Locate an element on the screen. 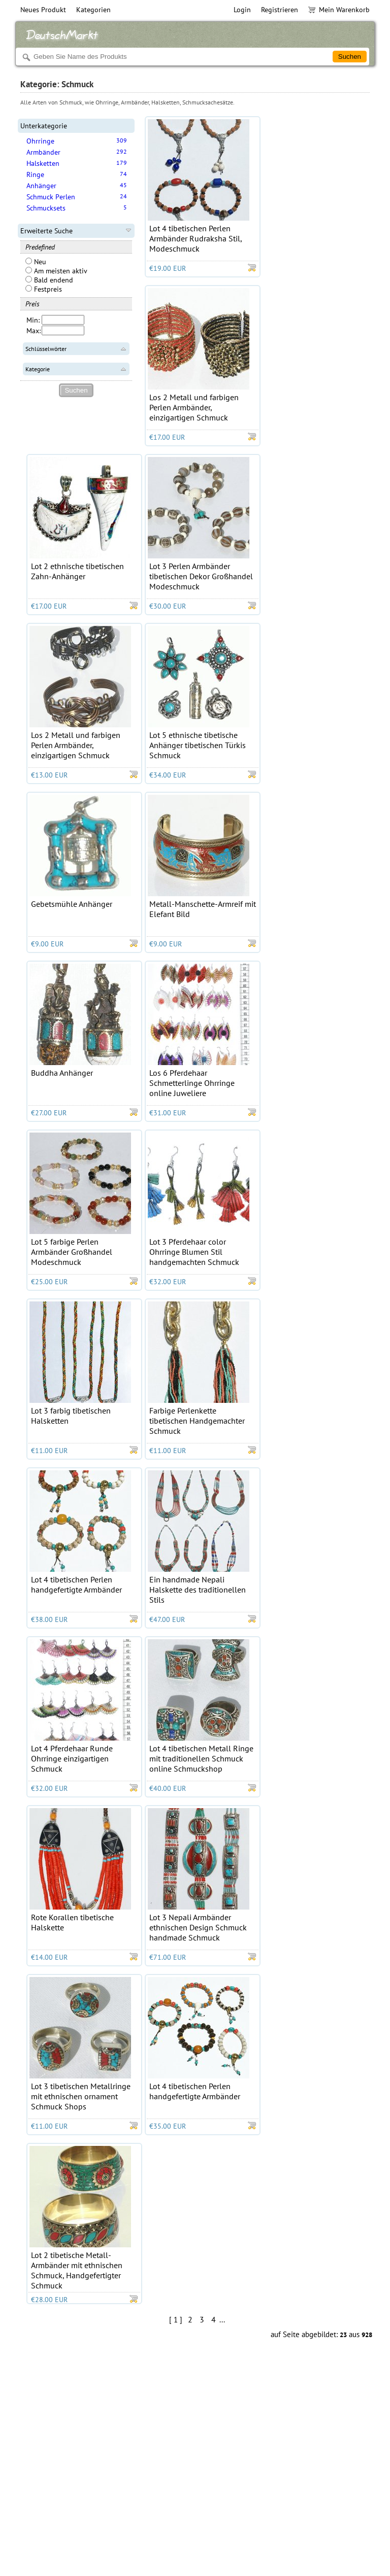  Kategorien is located at coordinates (93, 9).